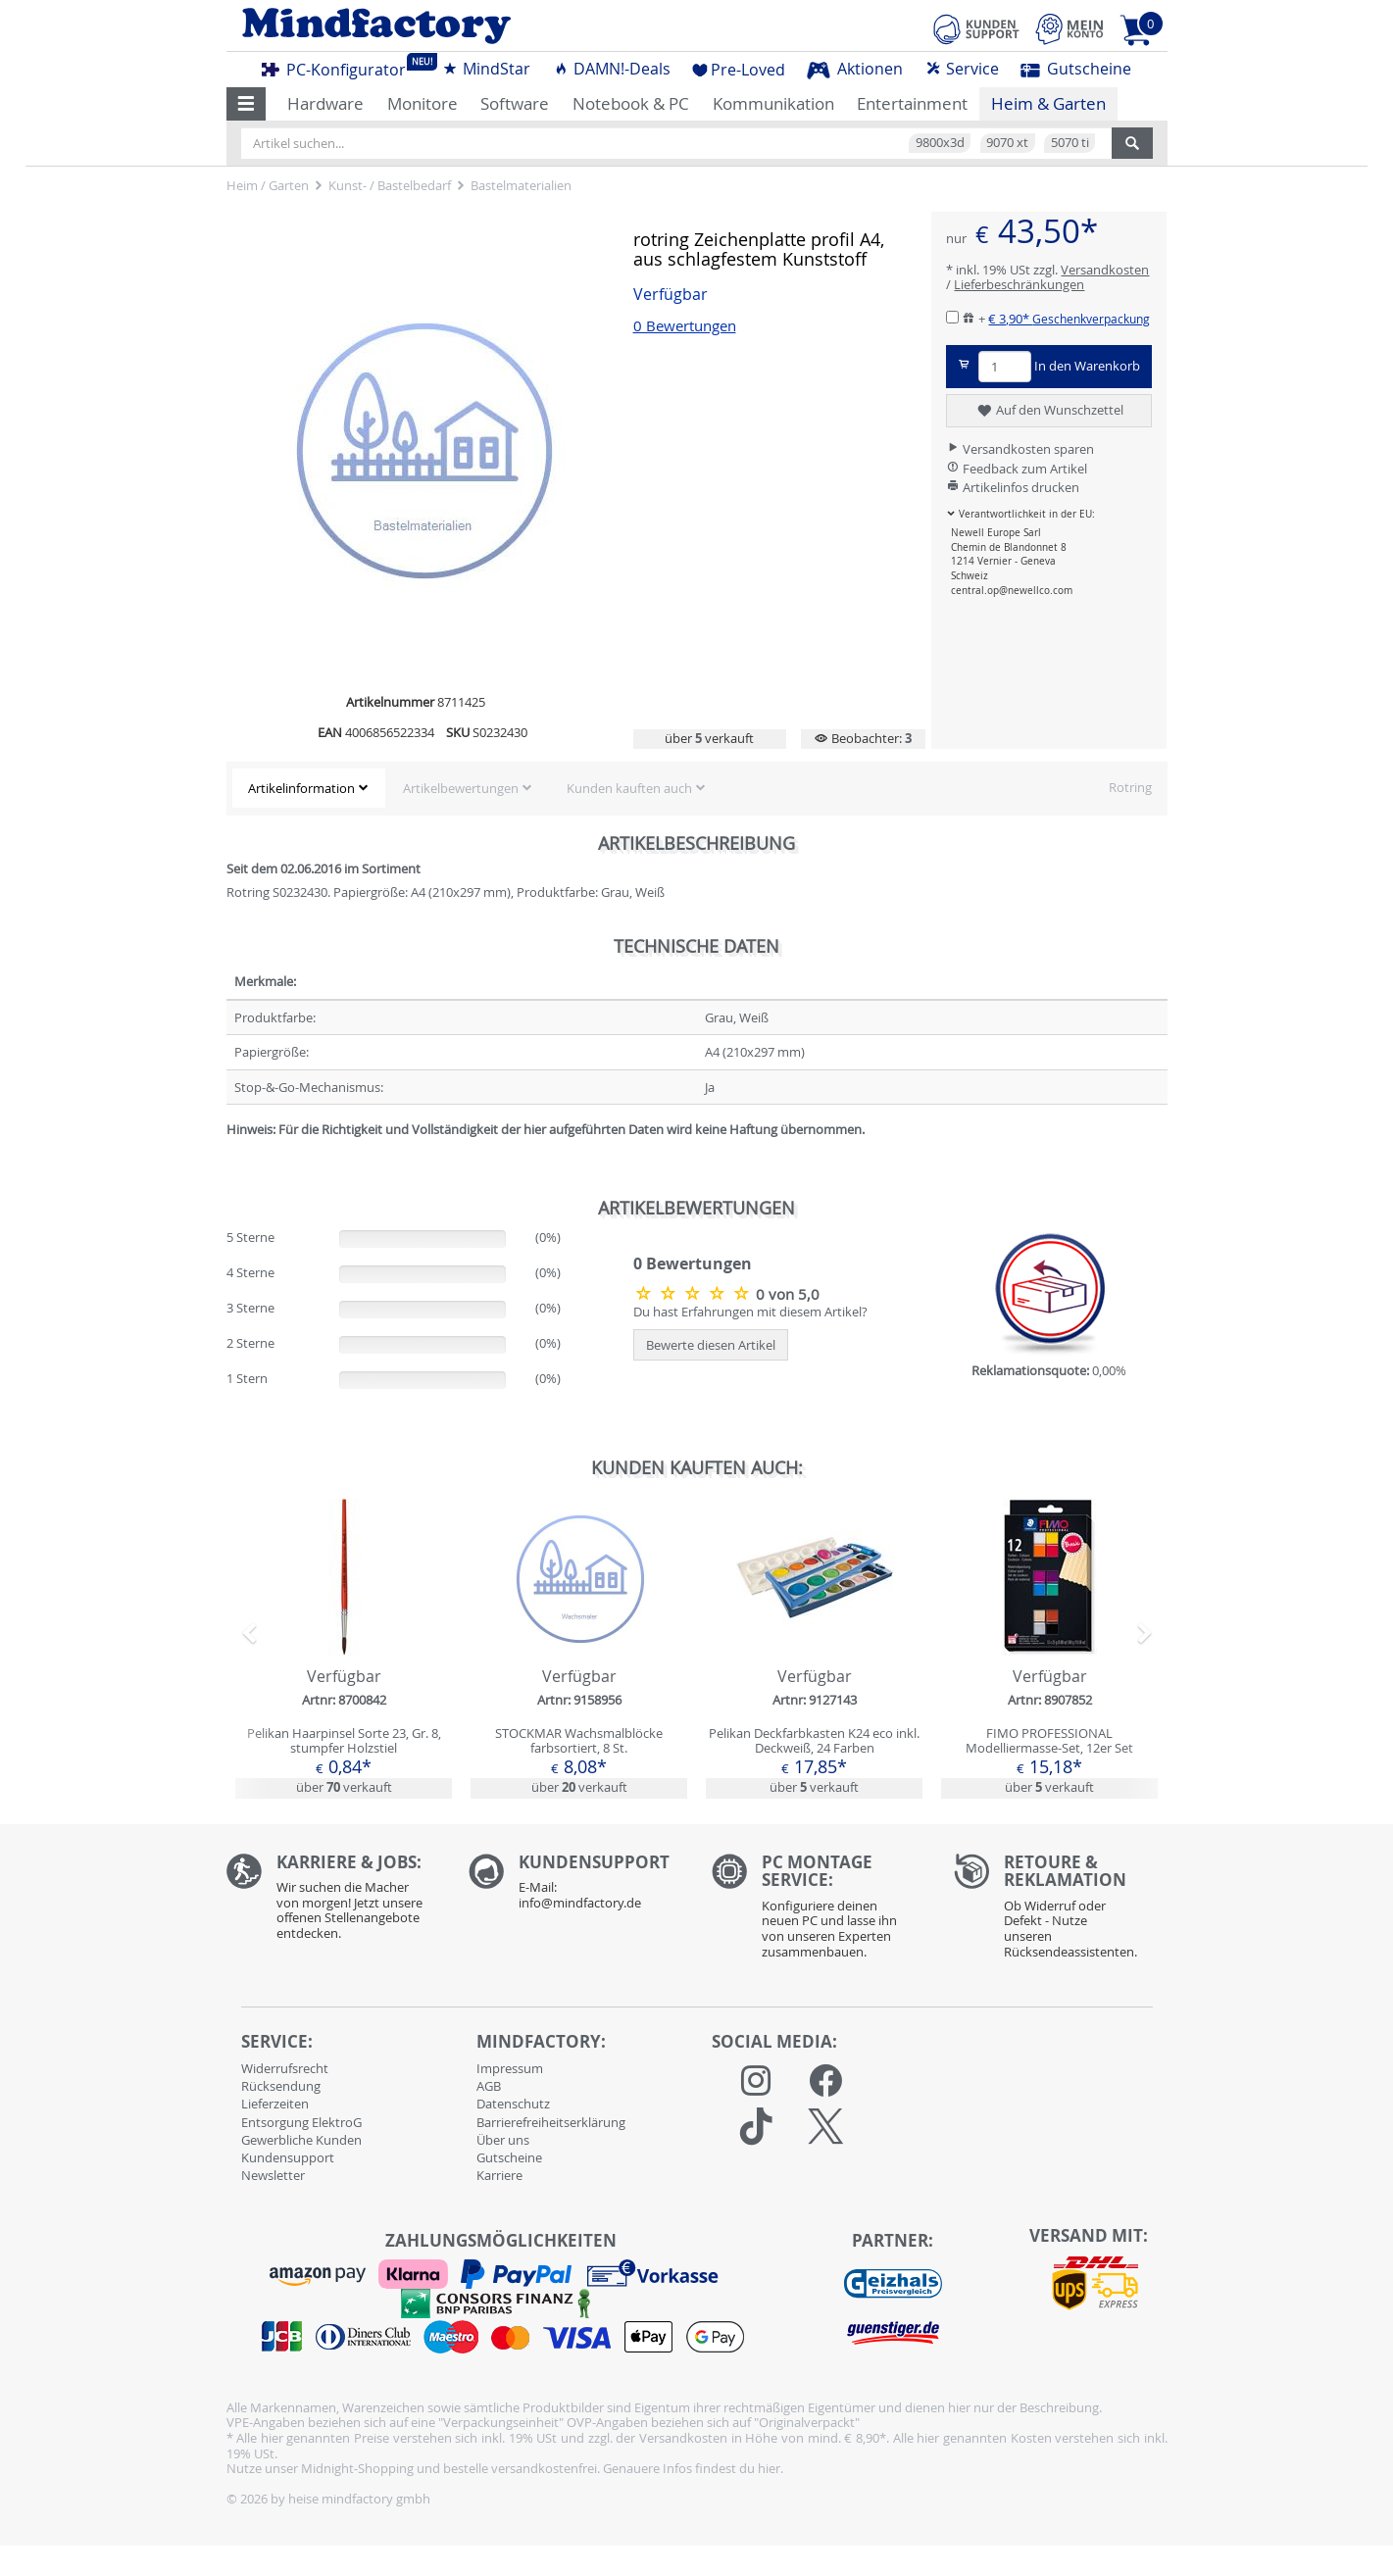 The image size is (1393, 2576). What do you see at coordinates (1016, 468) in the screenshot?
I see `Feedback zum Artikel` at bounding box center [1016, 468].